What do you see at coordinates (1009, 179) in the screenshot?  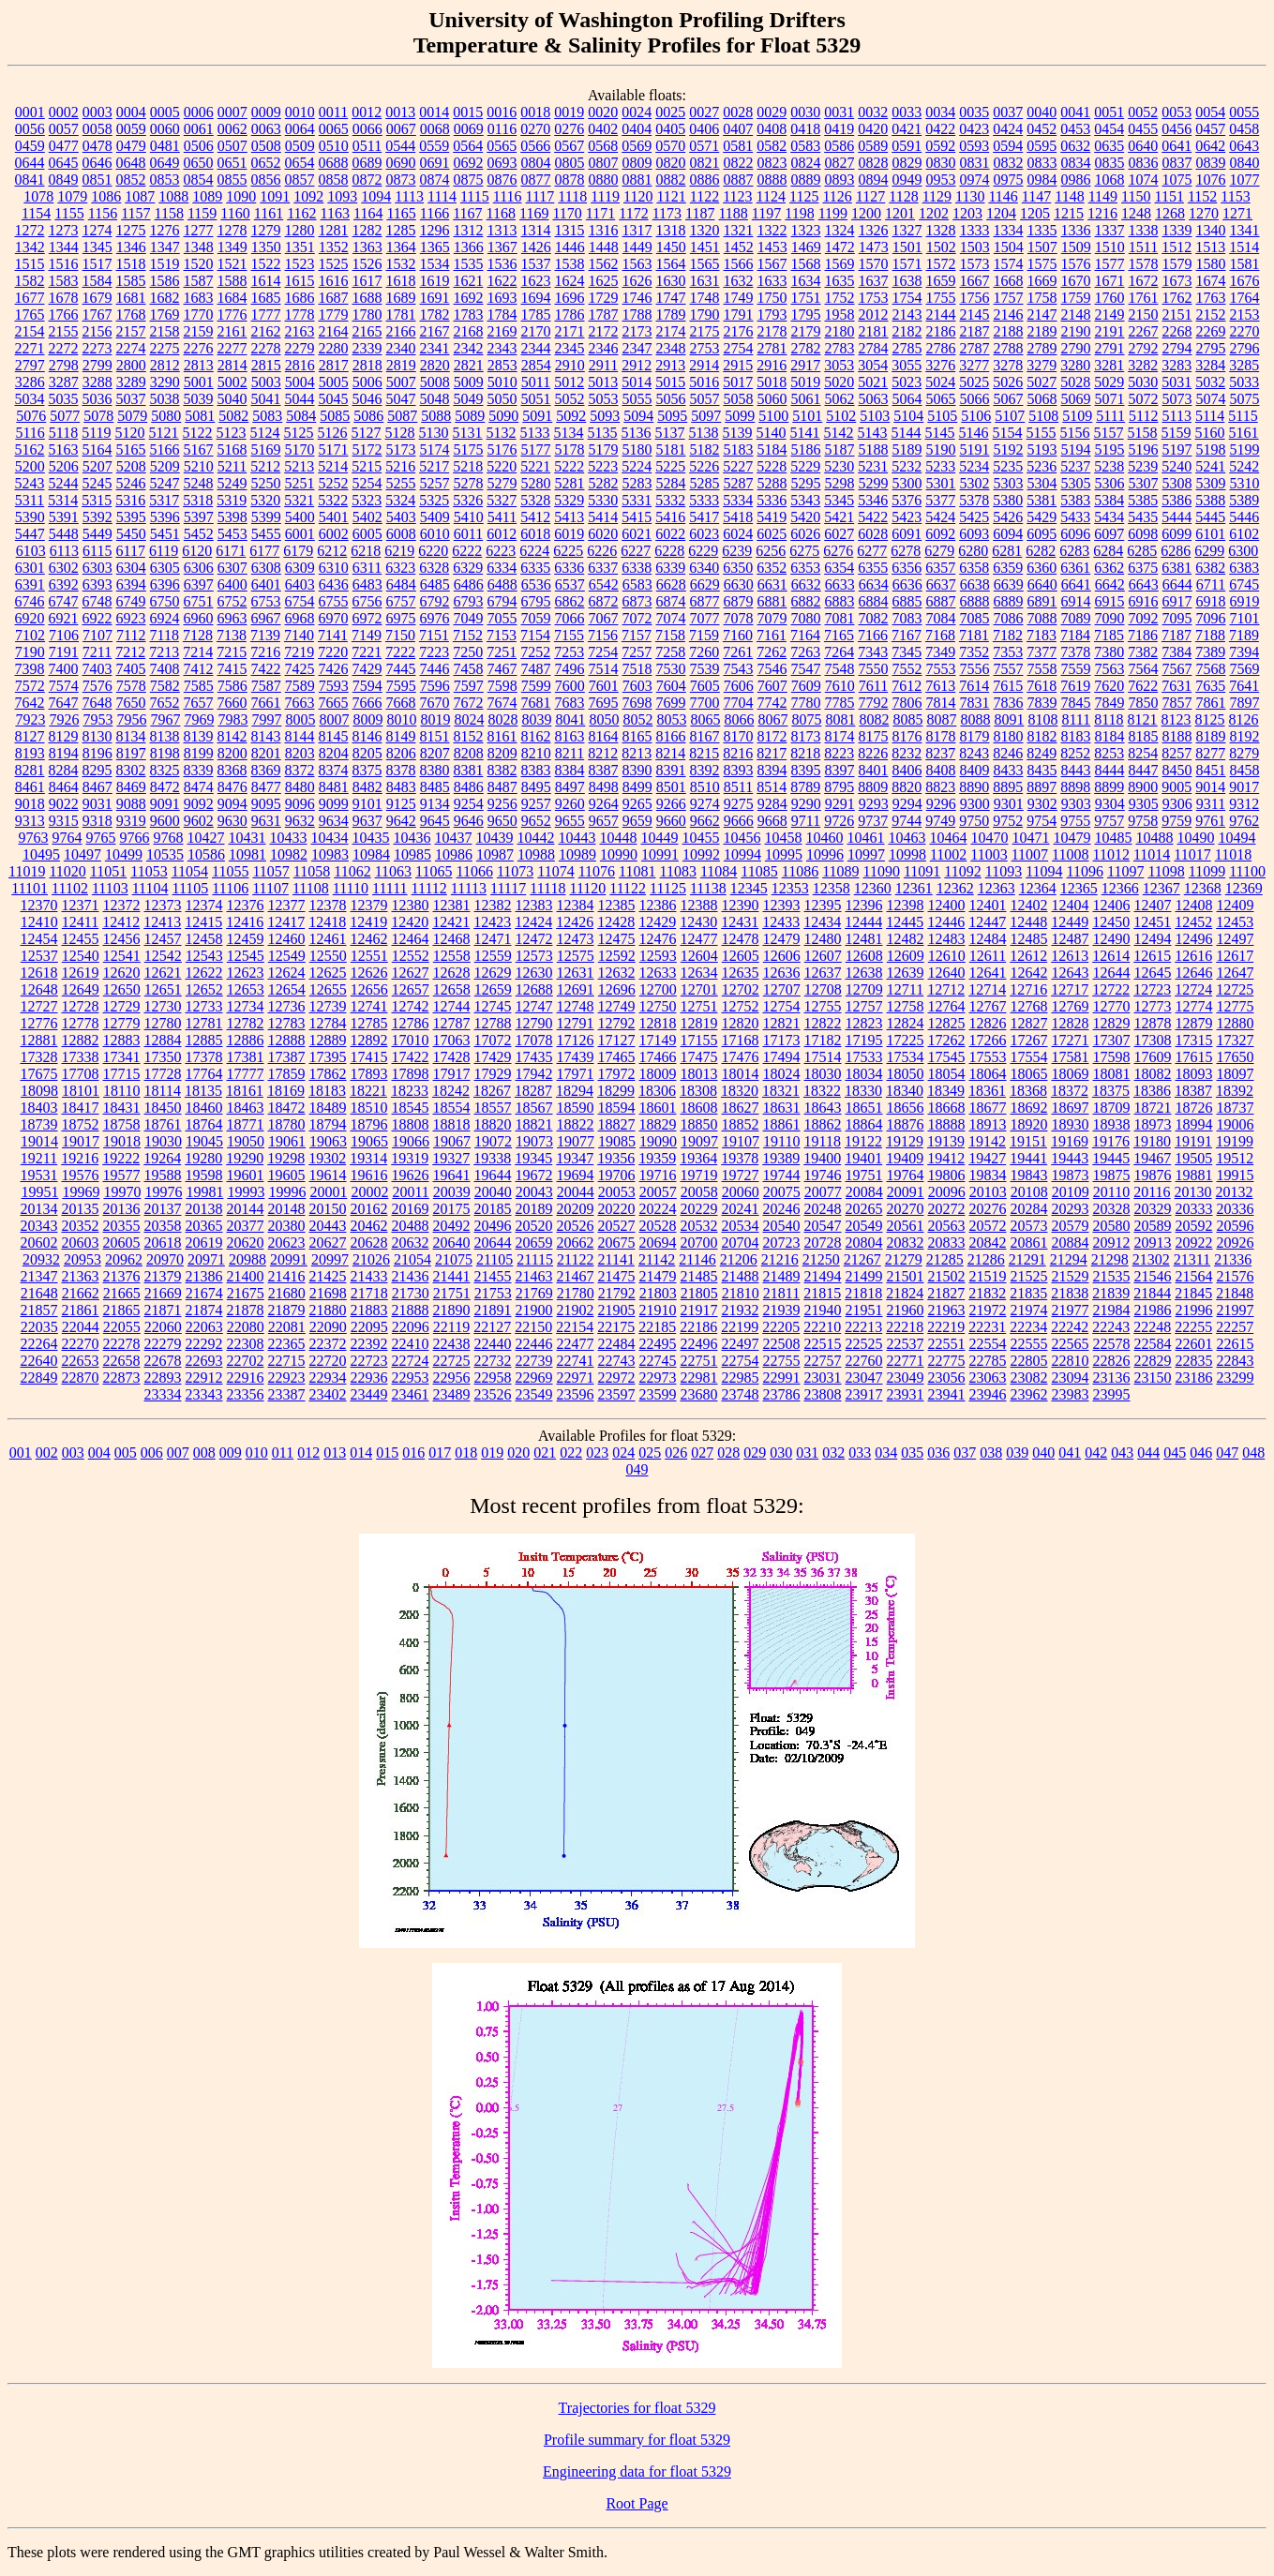 I see `0975` at bounding box center [1009, 179].